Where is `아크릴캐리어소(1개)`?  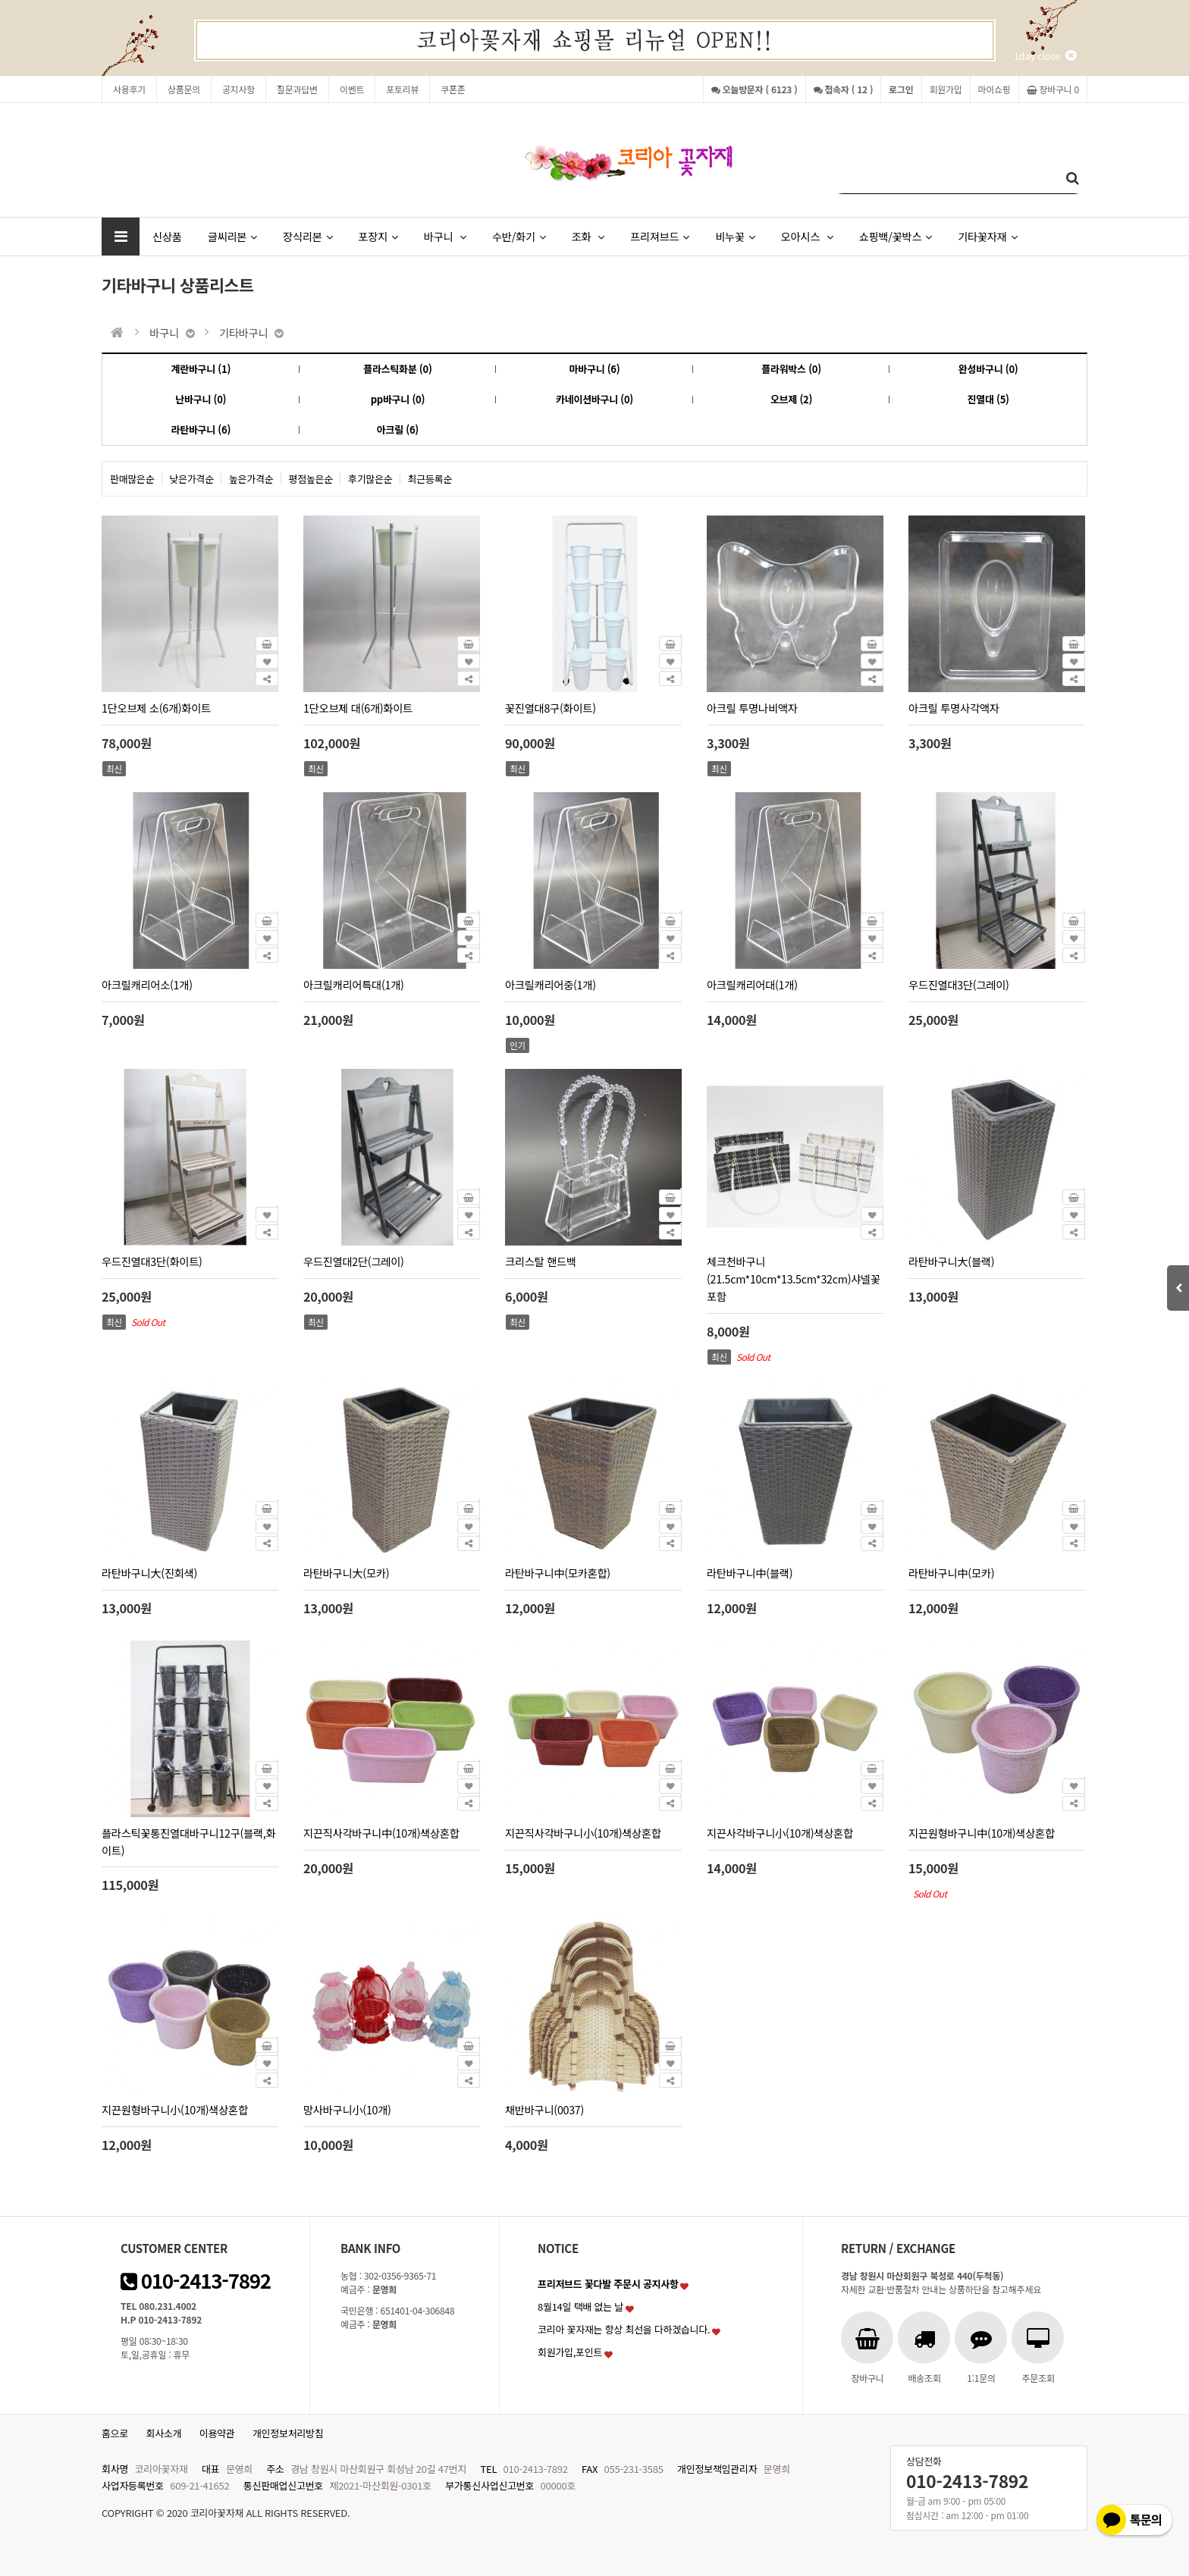 아크릴캐리어소(1개) is located at coordinates (147, 984).